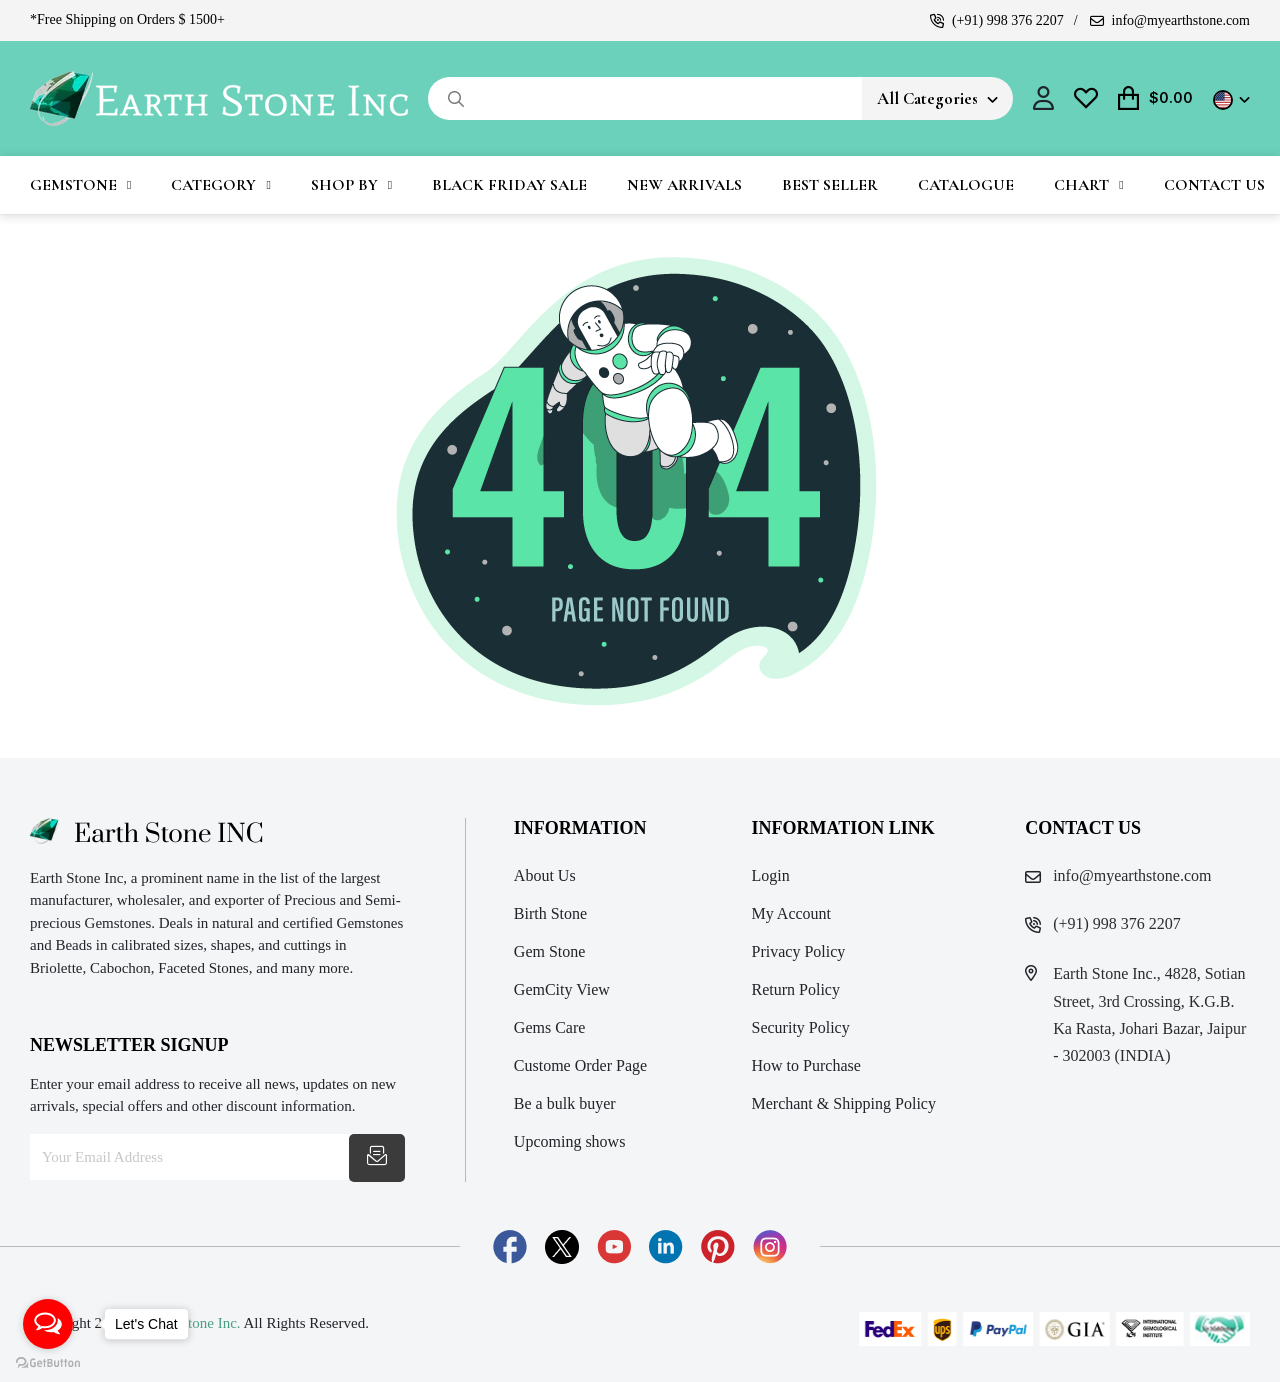 Image resolution: width=1280 pixels, height=1382 pixels. Describe the element at coordinates (806, 1065) in the screenshot. I see `How to Purchase` at that location.